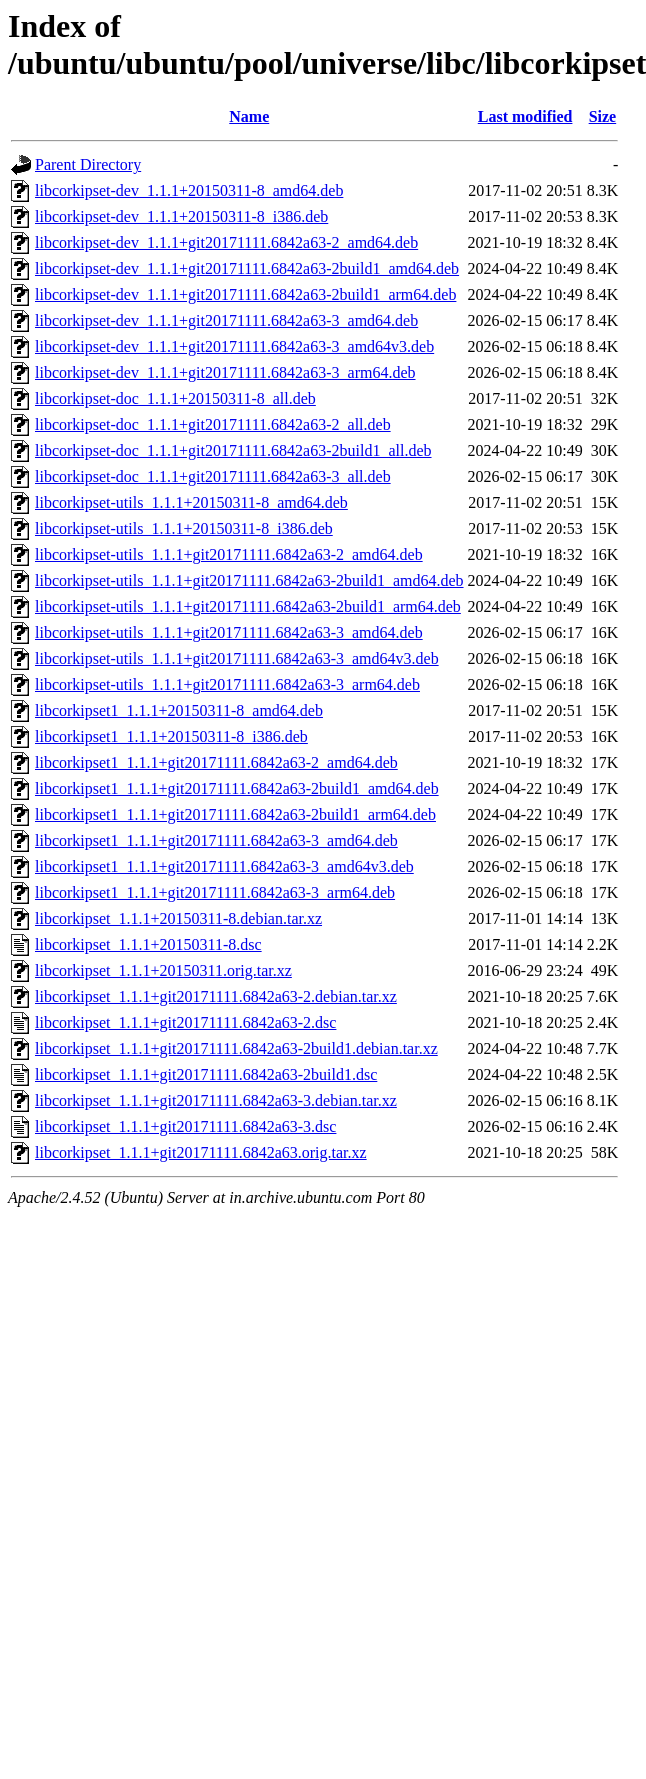  Describe the element at coordinates (206, 1074) in the screenshot. I see `libcorkipset_1.1.1+git20171111.6842a63-2build1.dsc` at that location.